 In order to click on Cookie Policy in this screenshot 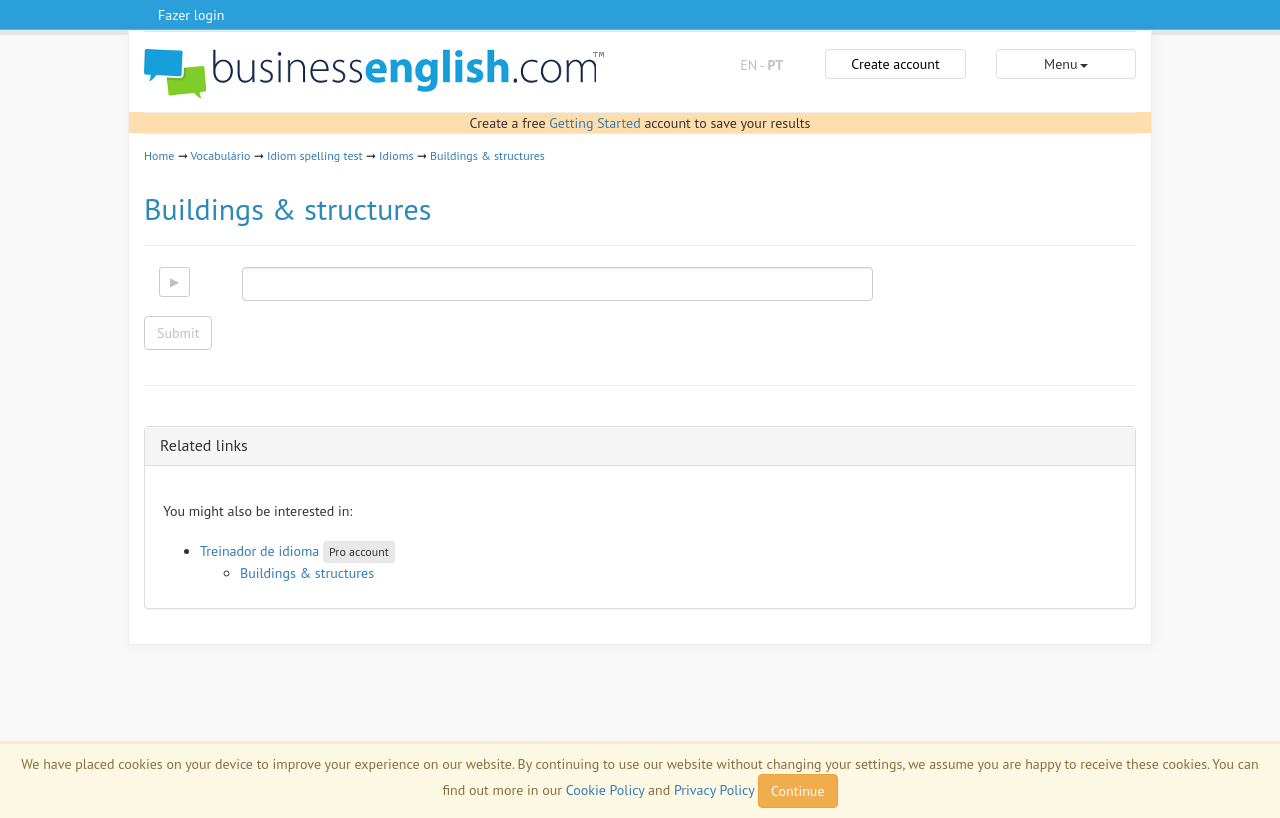, I will do `click(605, 790)`.